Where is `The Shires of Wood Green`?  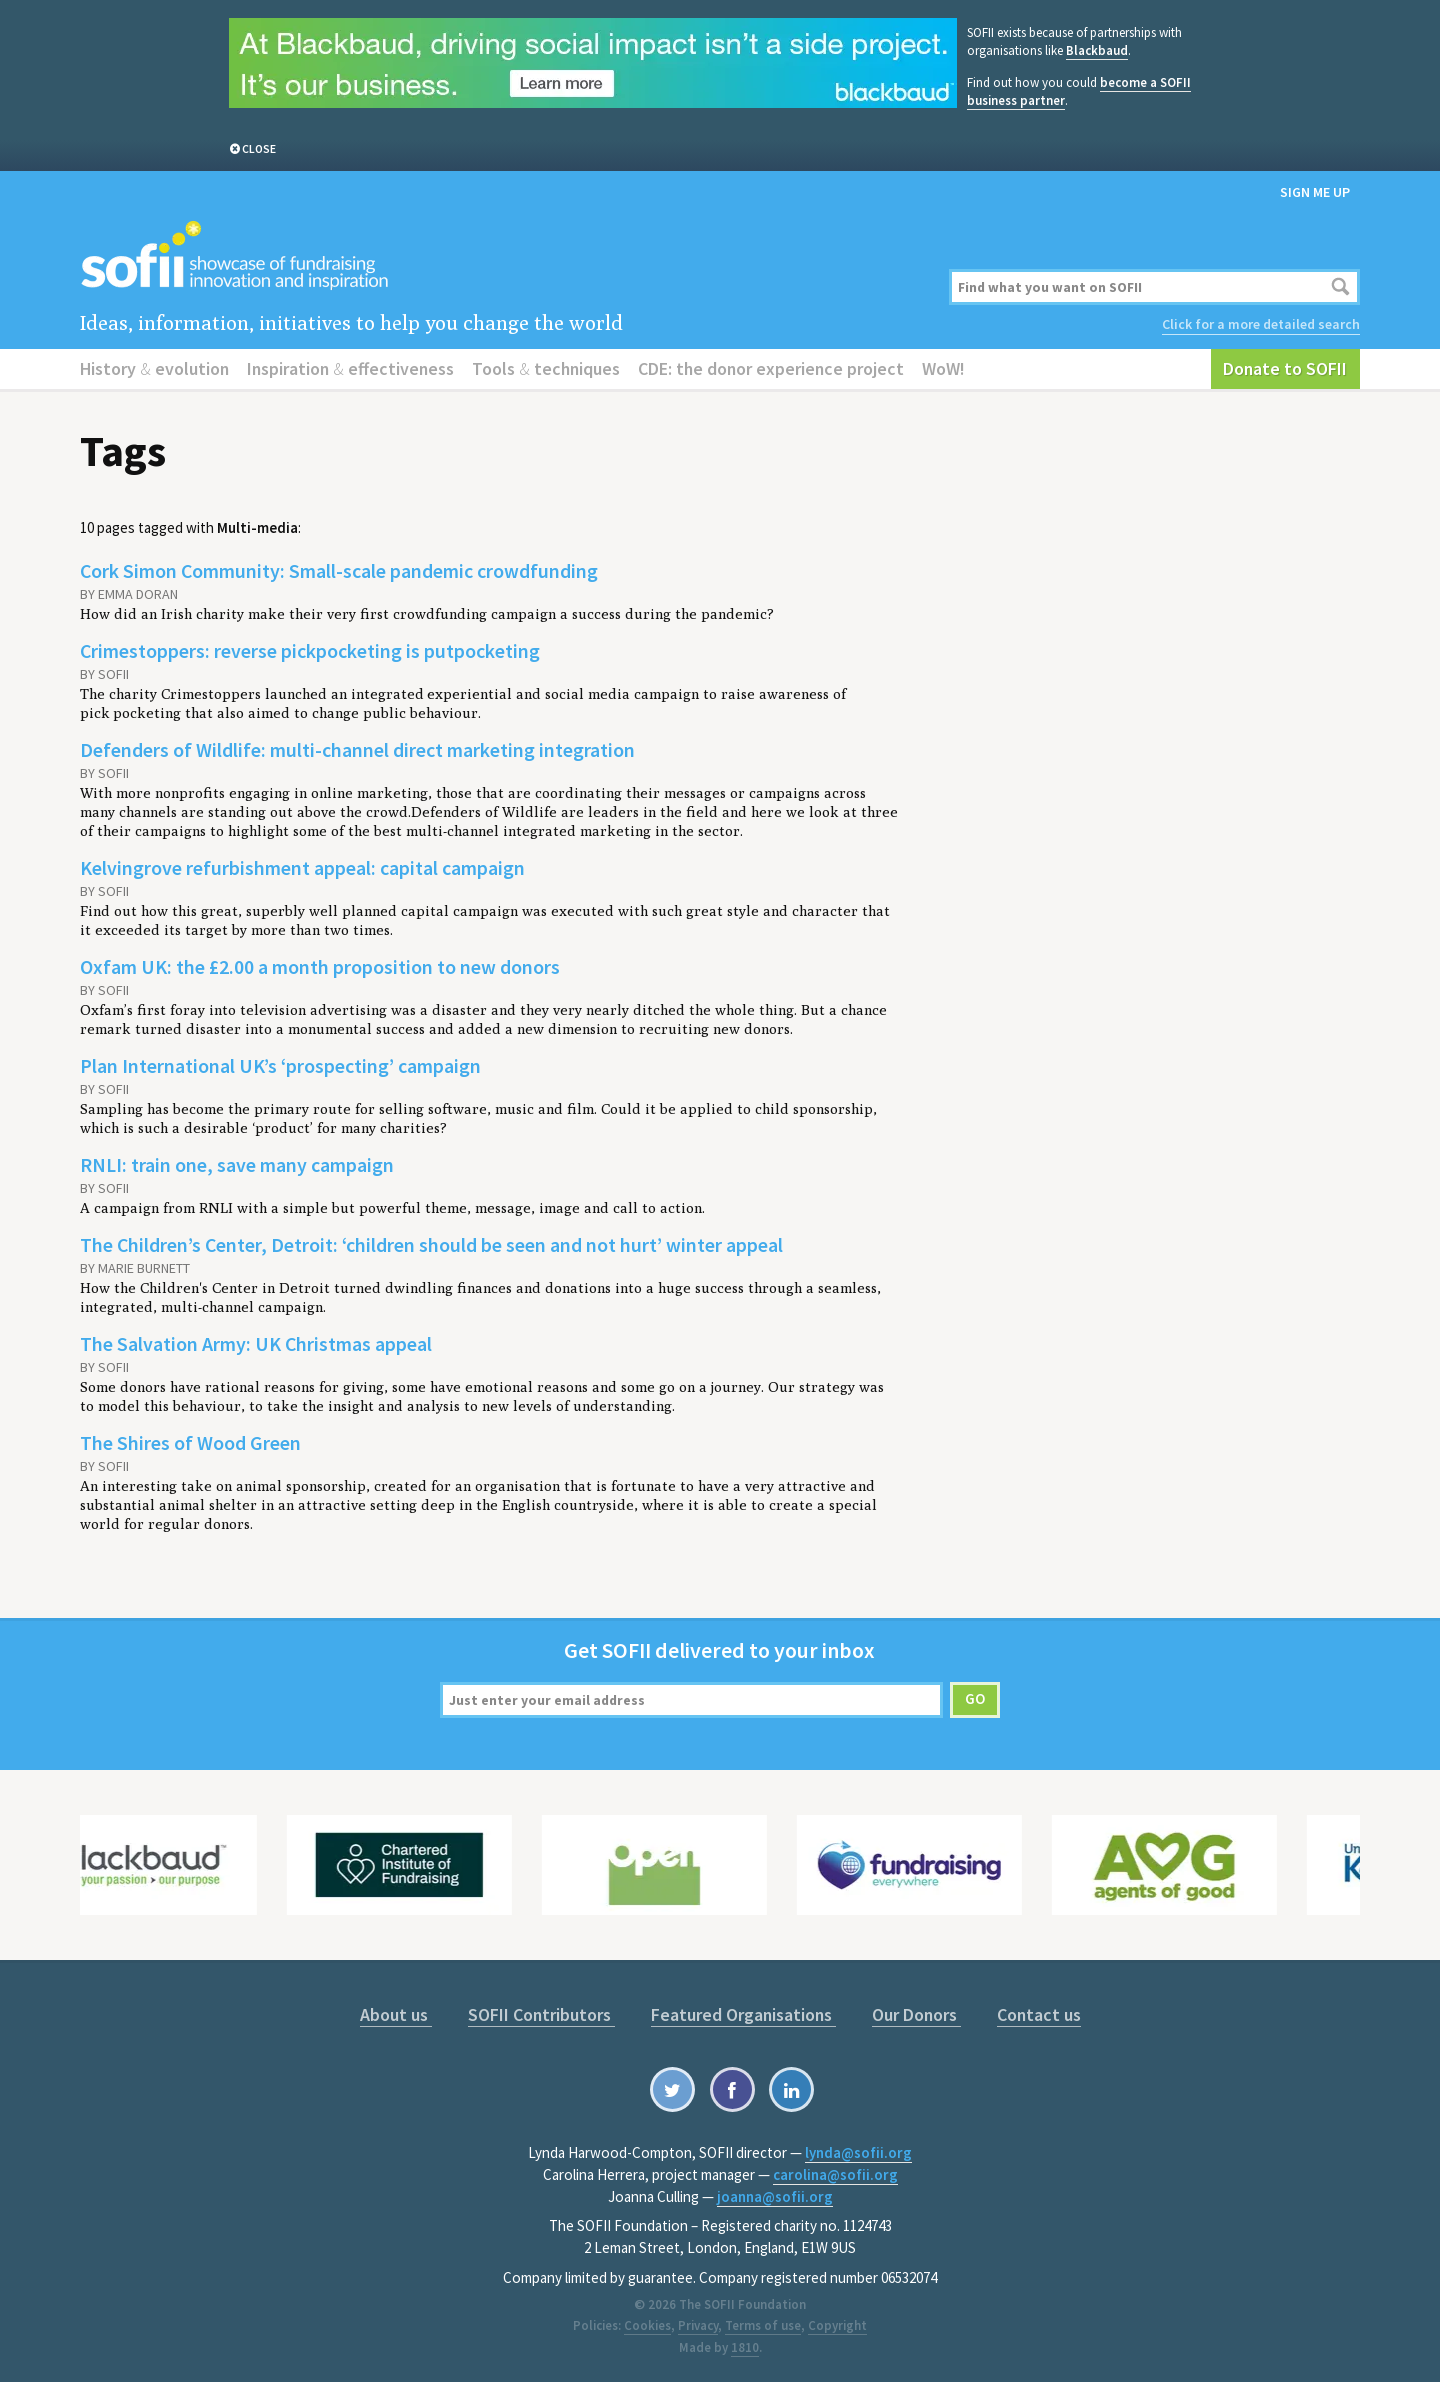
The Shires of Wood Green is located at coordinates (190, 1442).